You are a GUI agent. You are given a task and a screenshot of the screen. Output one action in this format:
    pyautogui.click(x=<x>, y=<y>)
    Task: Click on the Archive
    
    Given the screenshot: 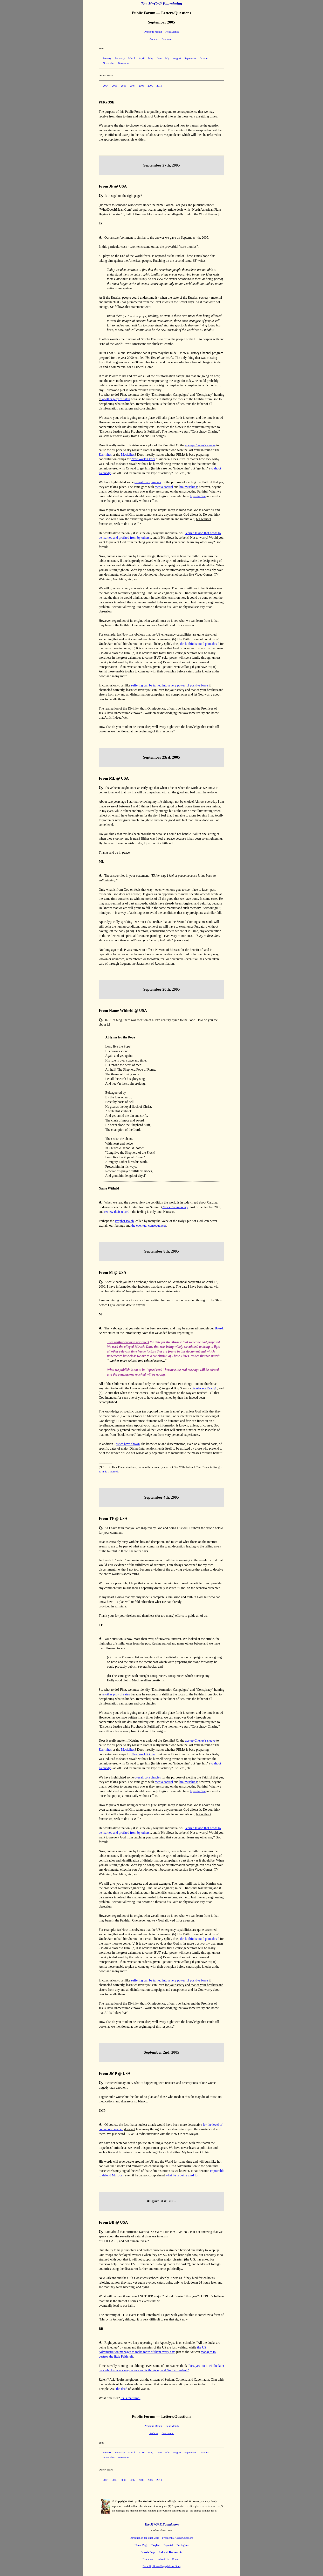 What is the action you would take?
    pyautogui.click(x=153, y=39)
    